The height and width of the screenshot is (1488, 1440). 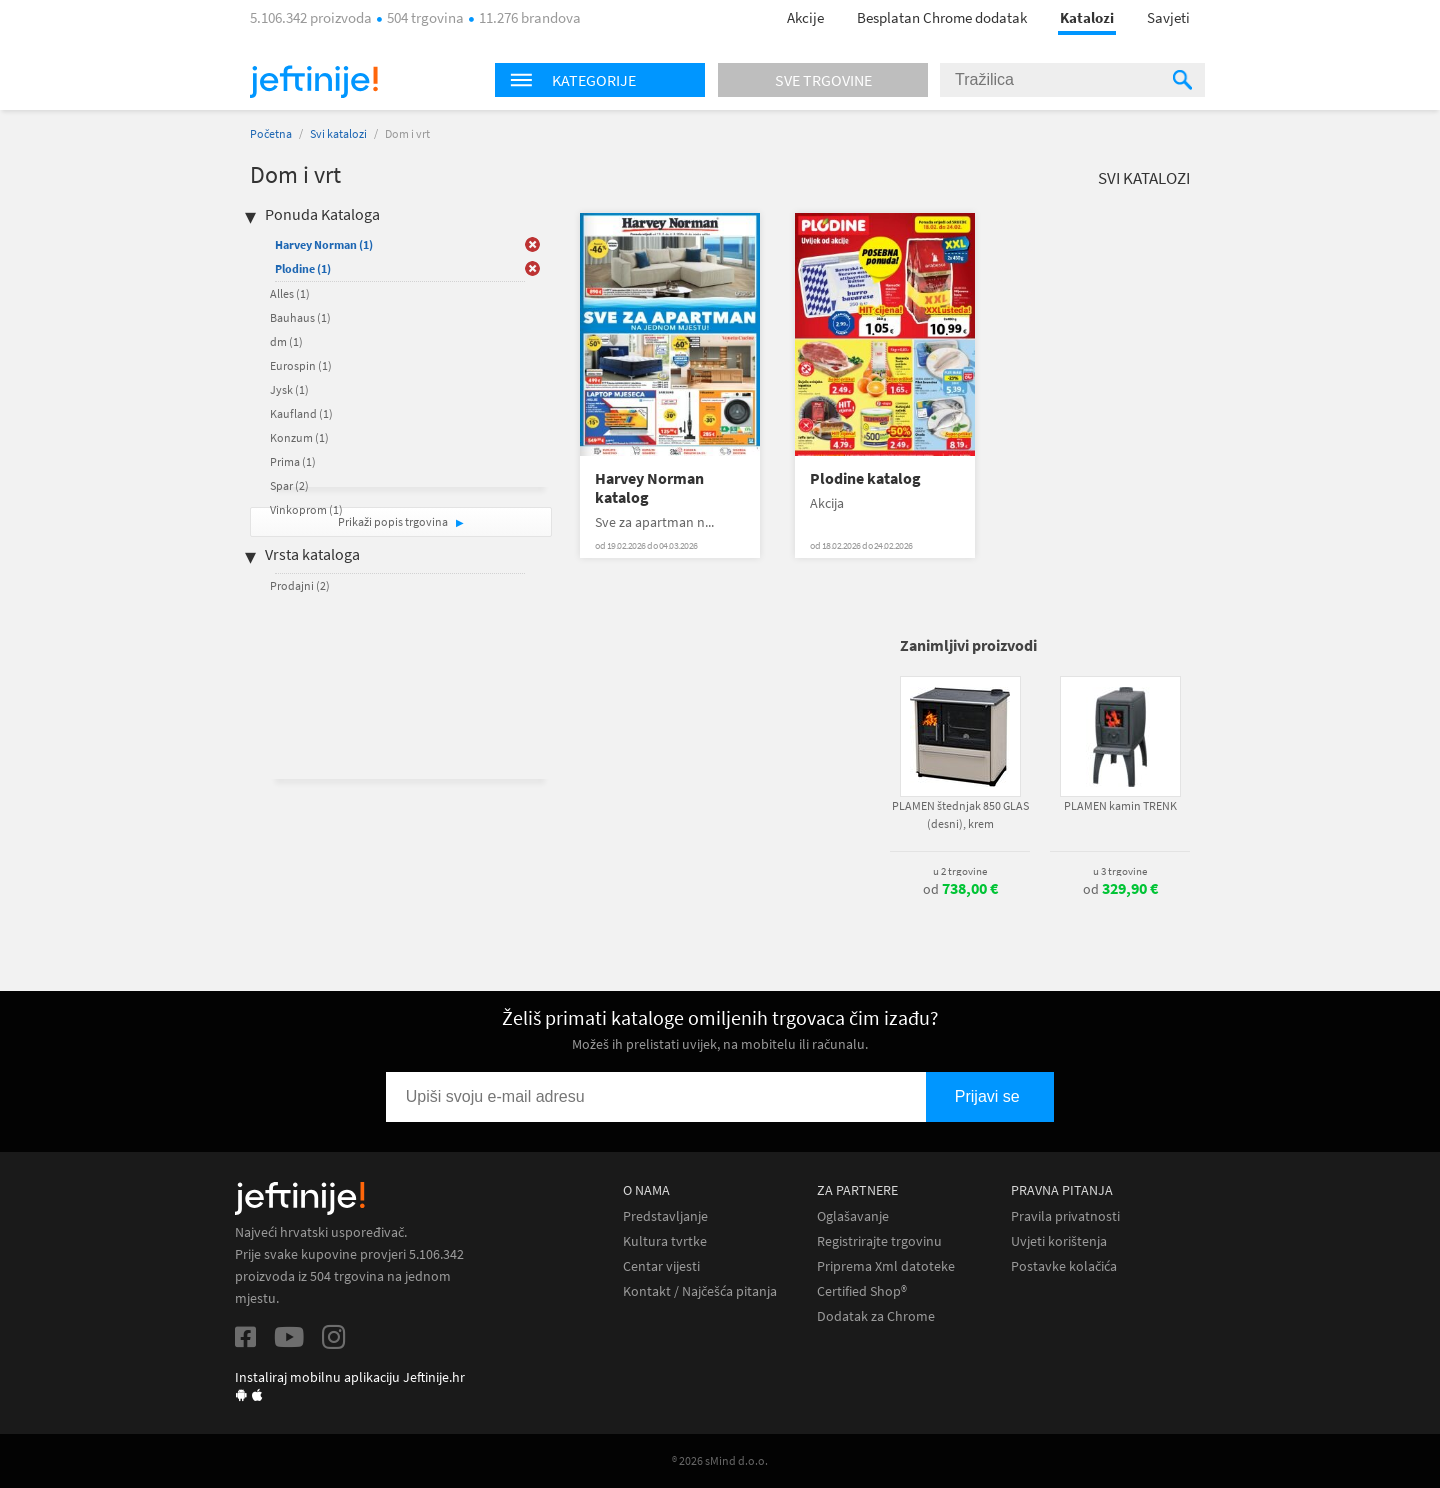 What do you see at coordinates (665, 1241) in the screenshot?
I see `Kultura tvrtke` at bounding box center [665, 1241].